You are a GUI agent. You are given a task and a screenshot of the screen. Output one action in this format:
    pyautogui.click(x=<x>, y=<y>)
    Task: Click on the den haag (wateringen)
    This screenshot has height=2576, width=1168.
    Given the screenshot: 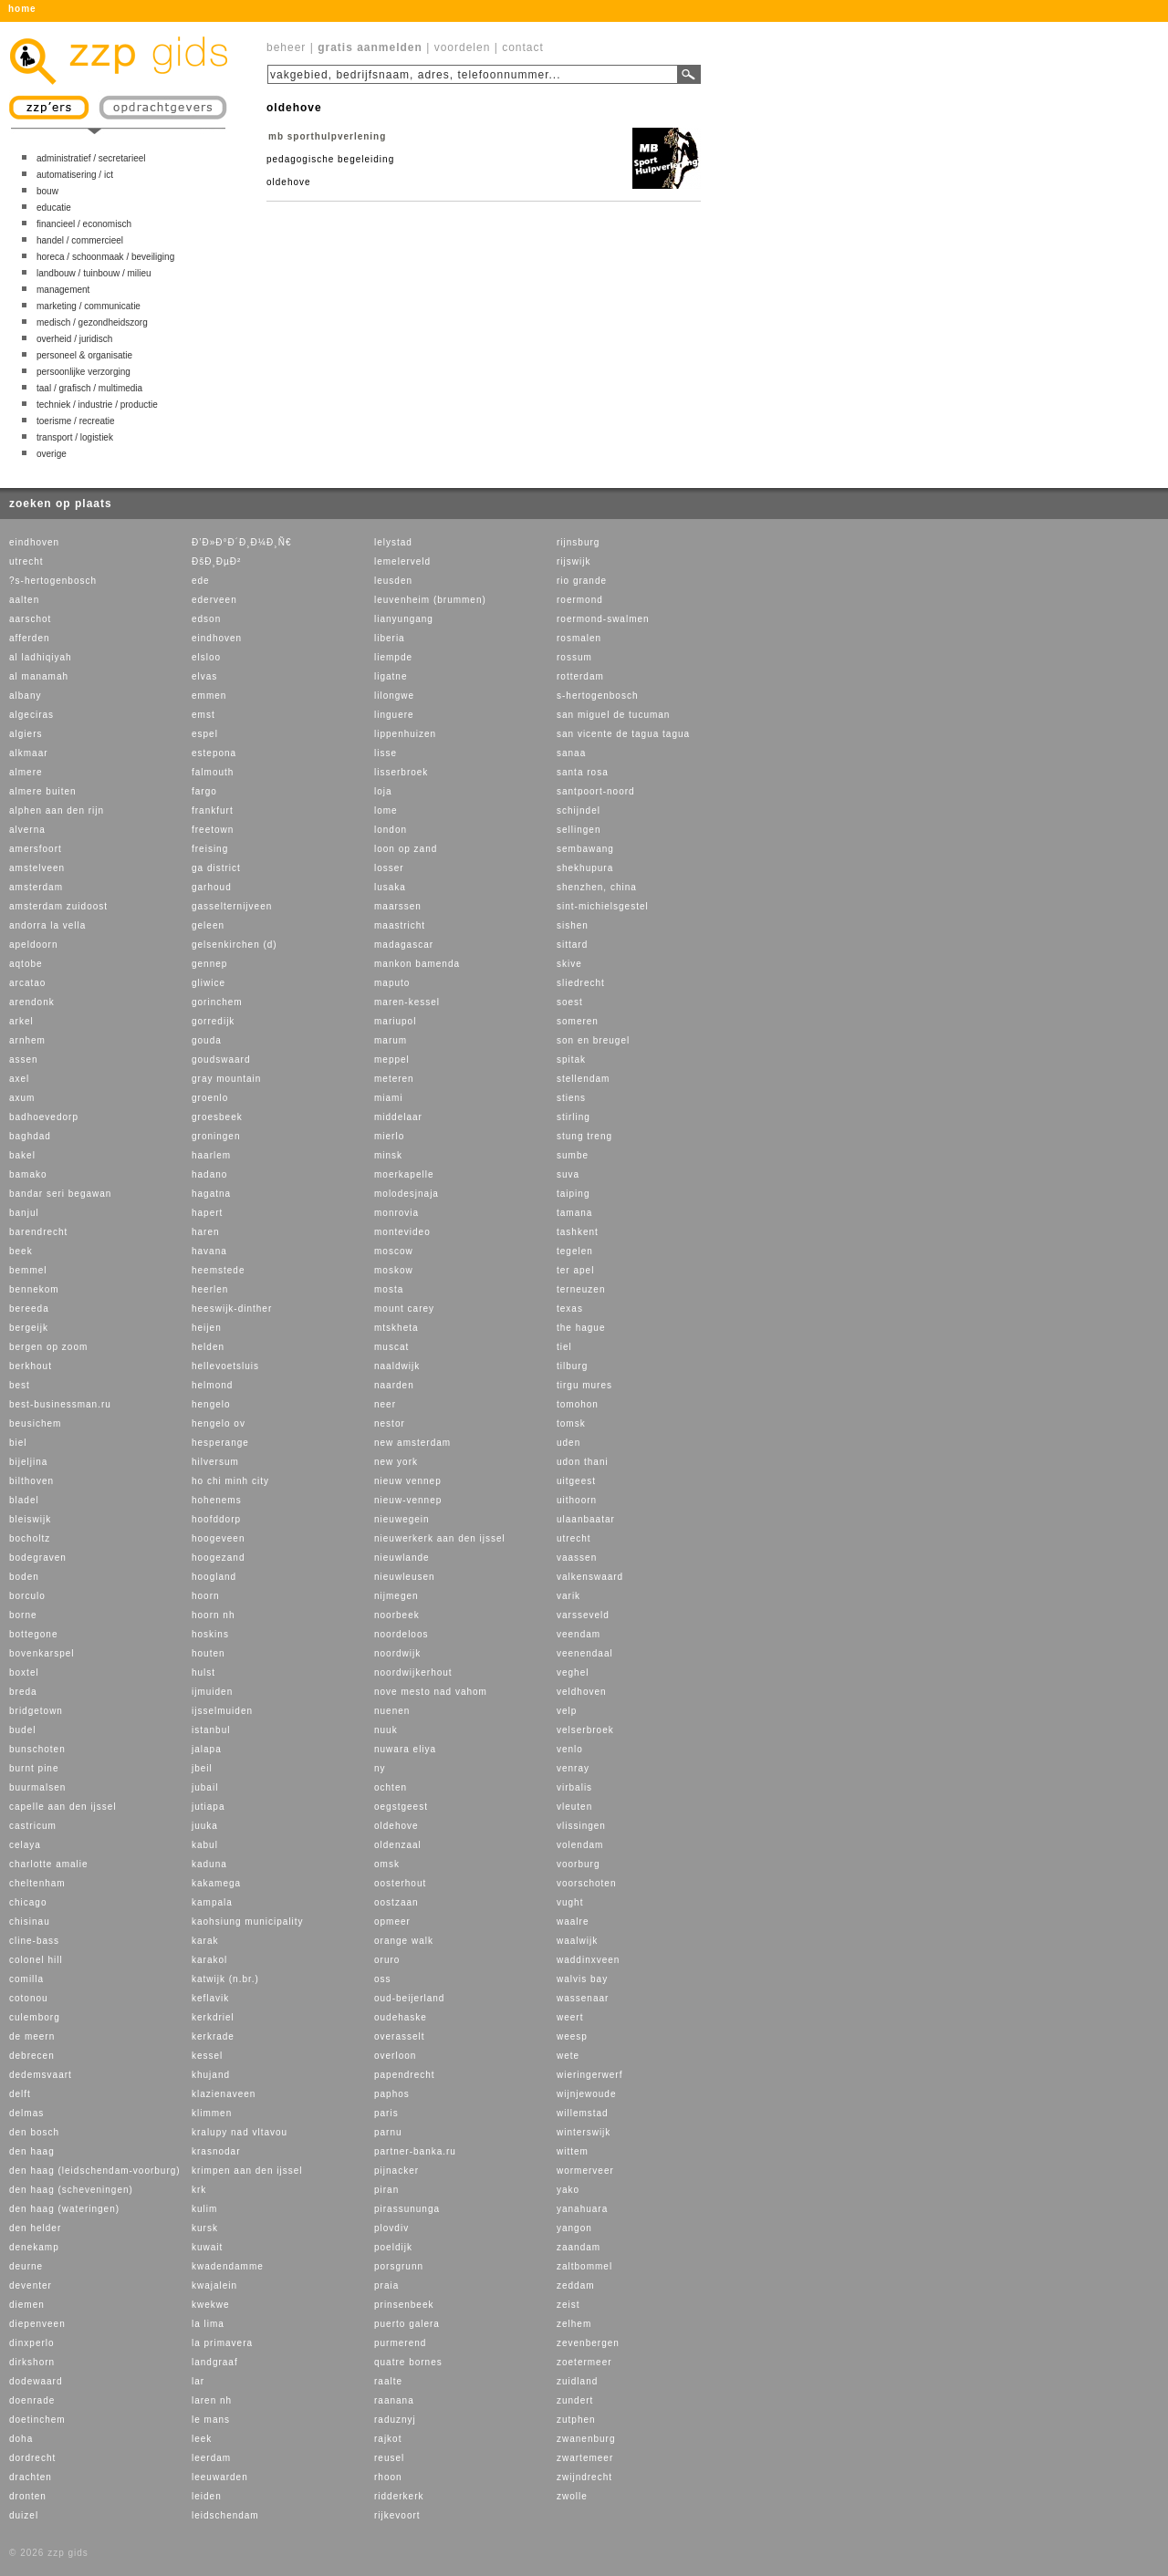 What is the action you would take?
    pyautogui.click(x=64, y=2209)
    